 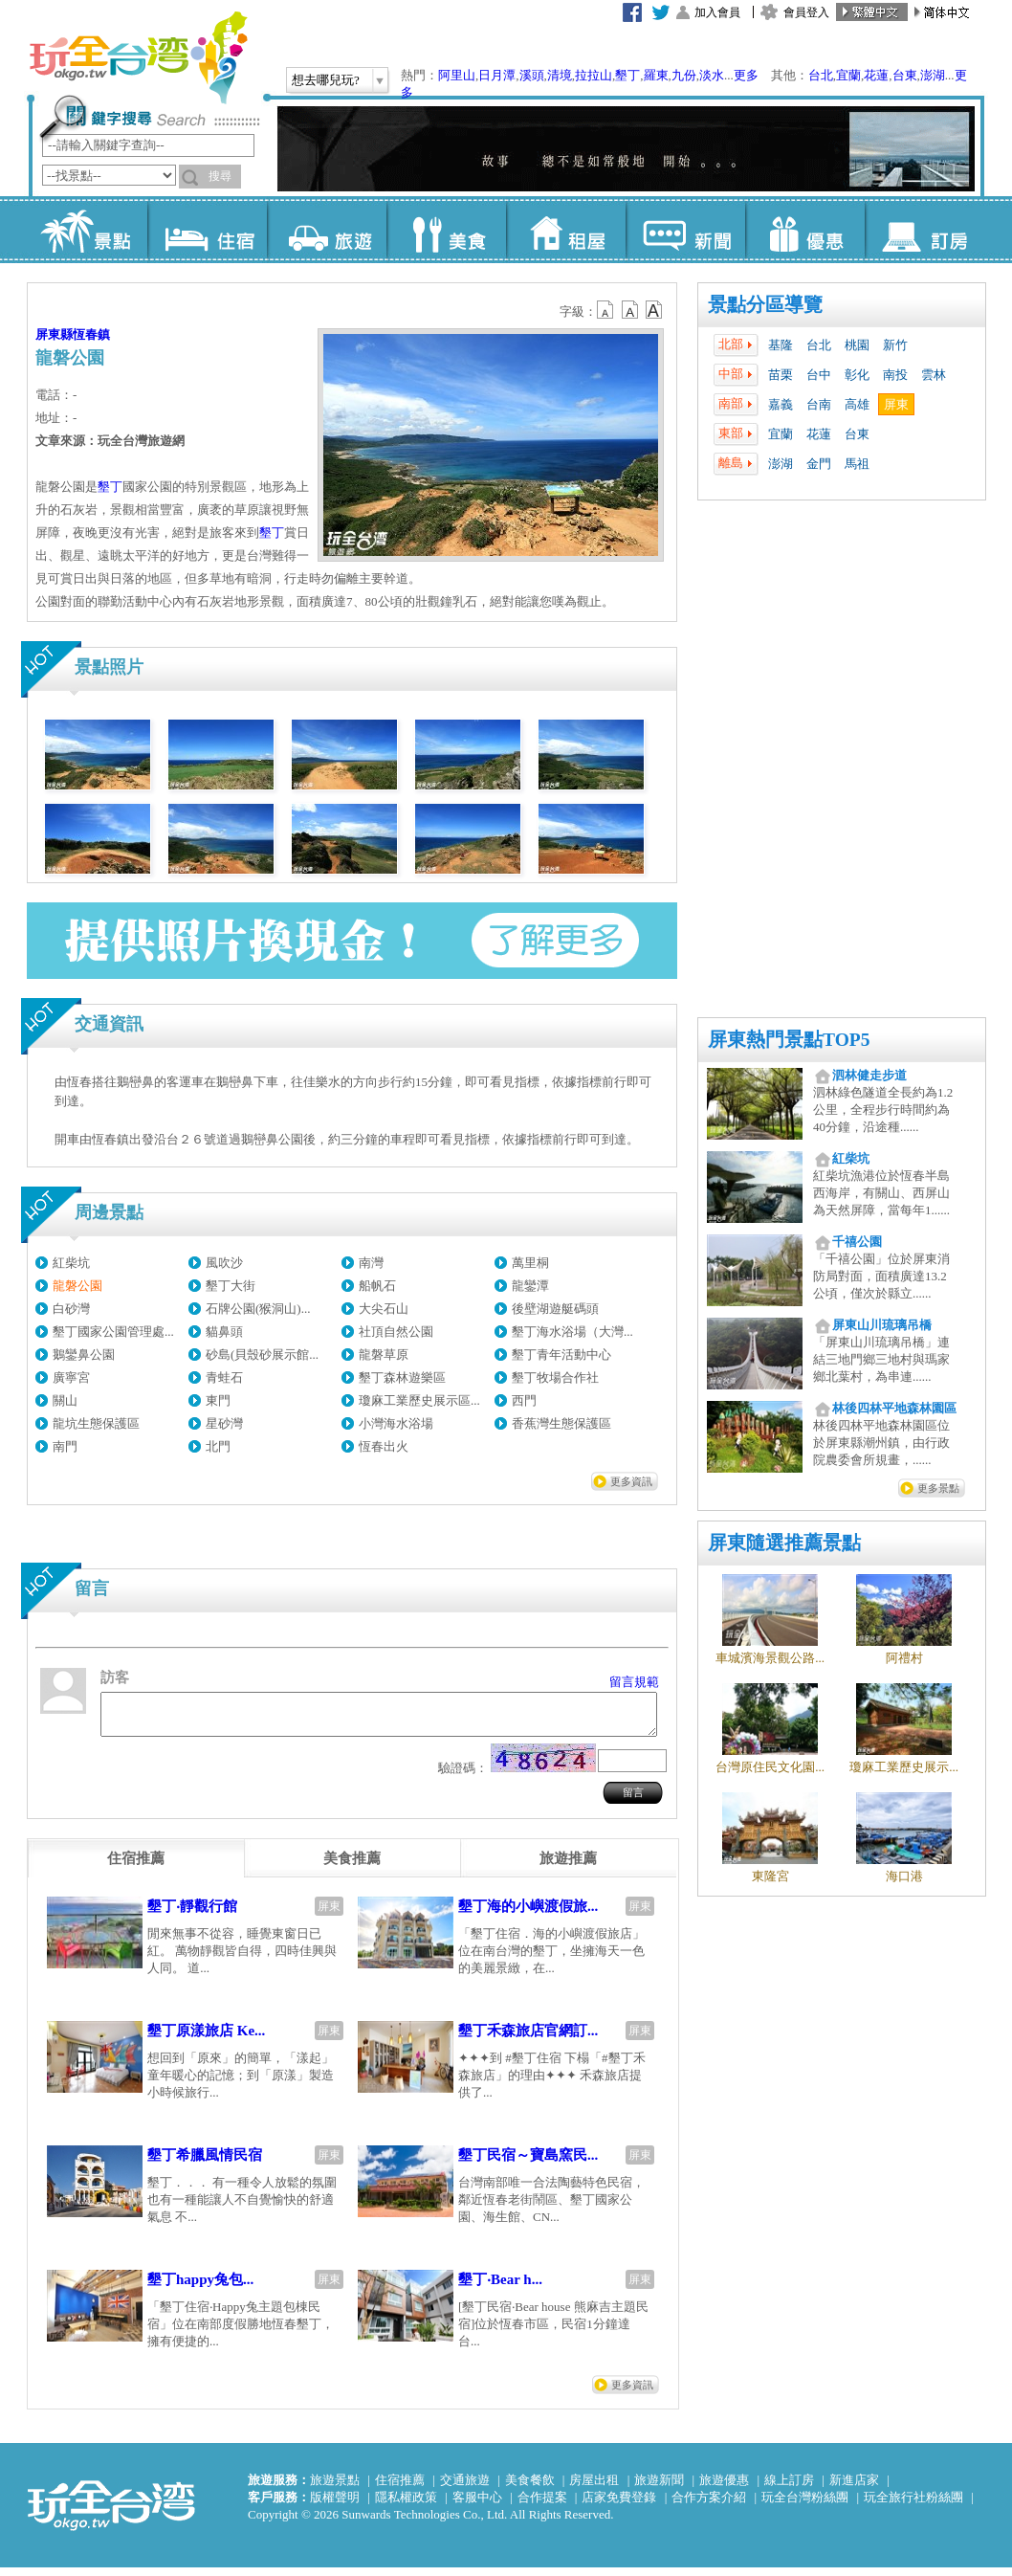 What do you see at coordinates (258, 1308) in the screenshot?
I see `石牌公園(猴洞山)...` at bounding box center [258, 1308].